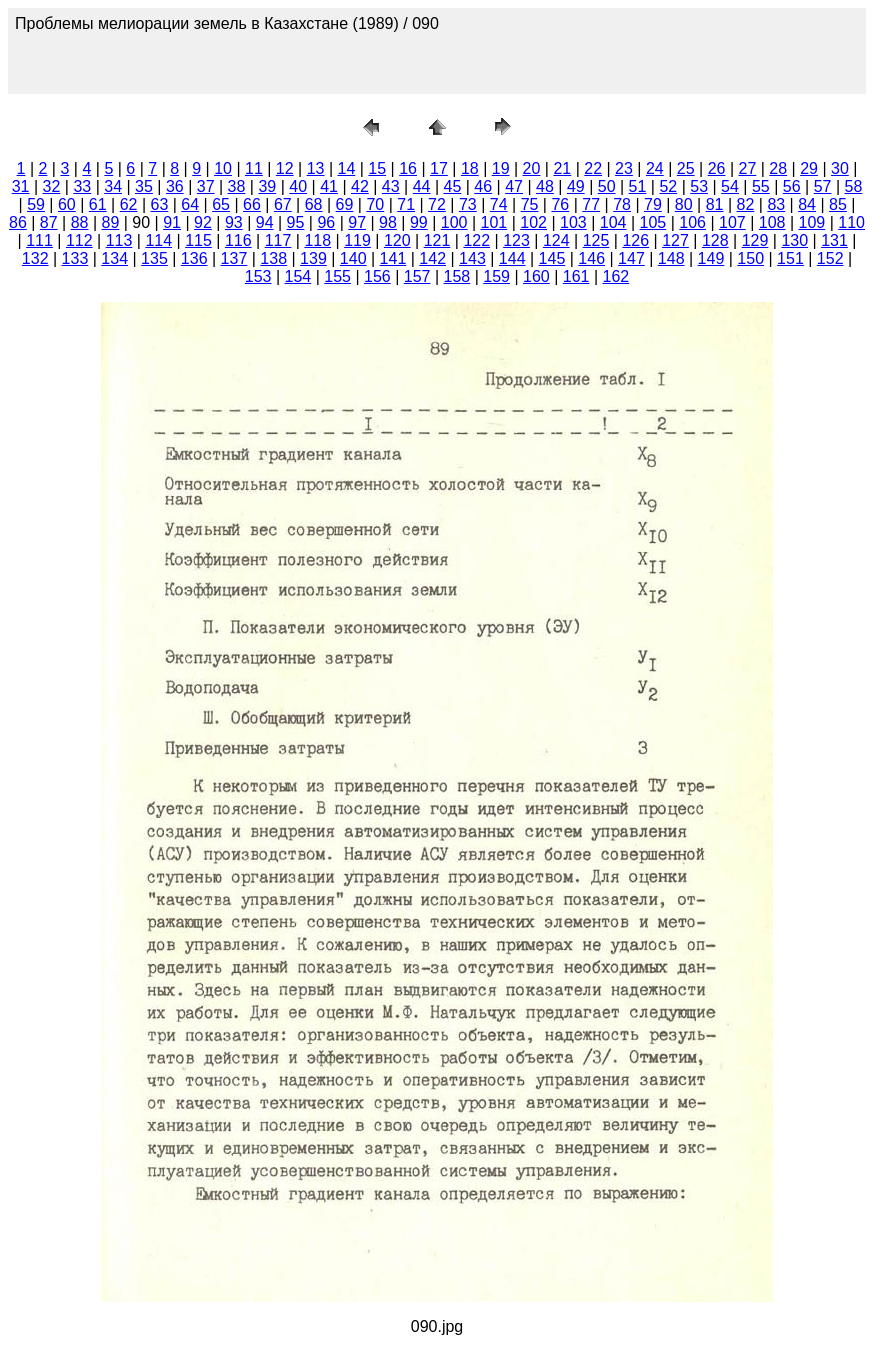  I want to click on 52, so click(668, 186).